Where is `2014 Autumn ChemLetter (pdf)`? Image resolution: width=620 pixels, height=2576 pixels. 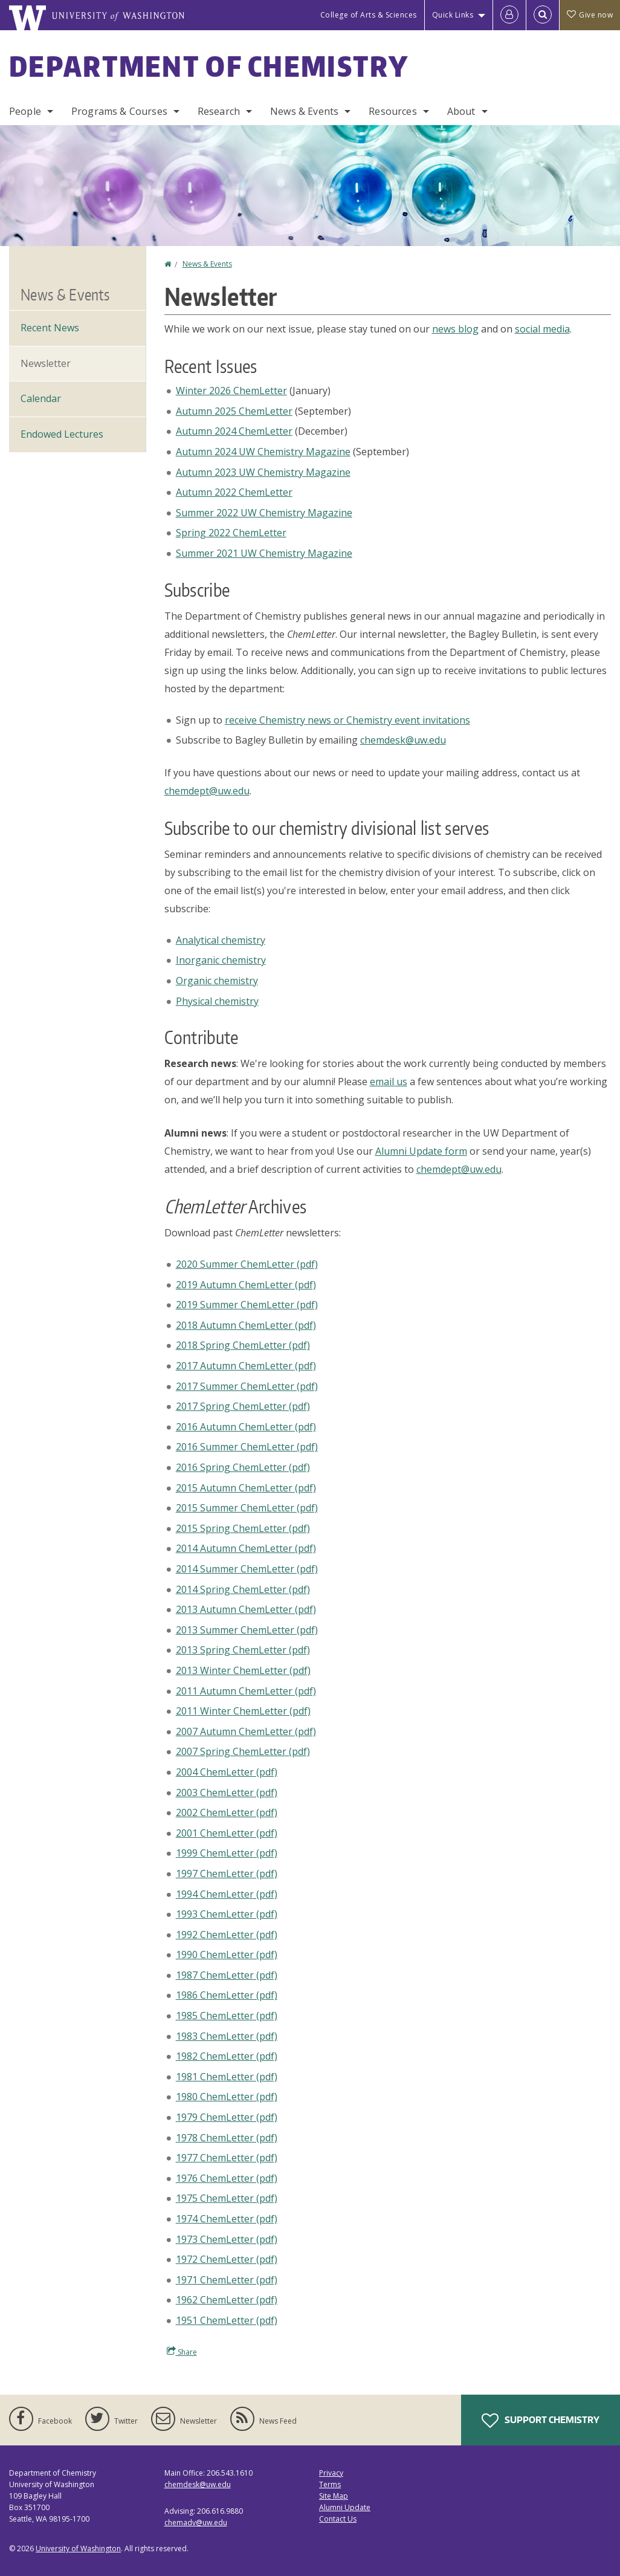
2014 Autumn ChemLetter (pdf) is located at coordinates (246, 1548).